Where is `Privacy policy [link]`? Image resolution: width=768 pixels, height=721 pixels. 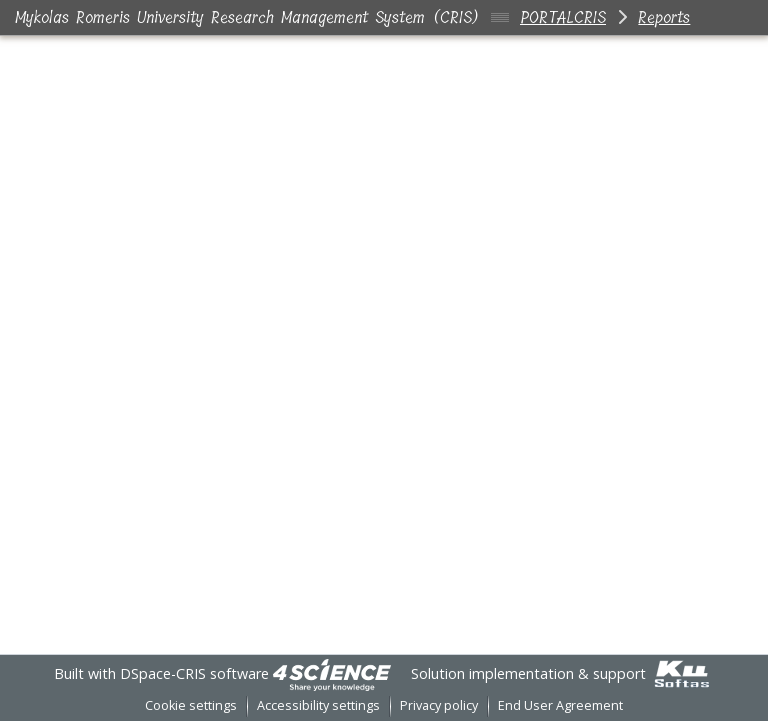 Privacy policy [link] is located at coordinates (439, 705).